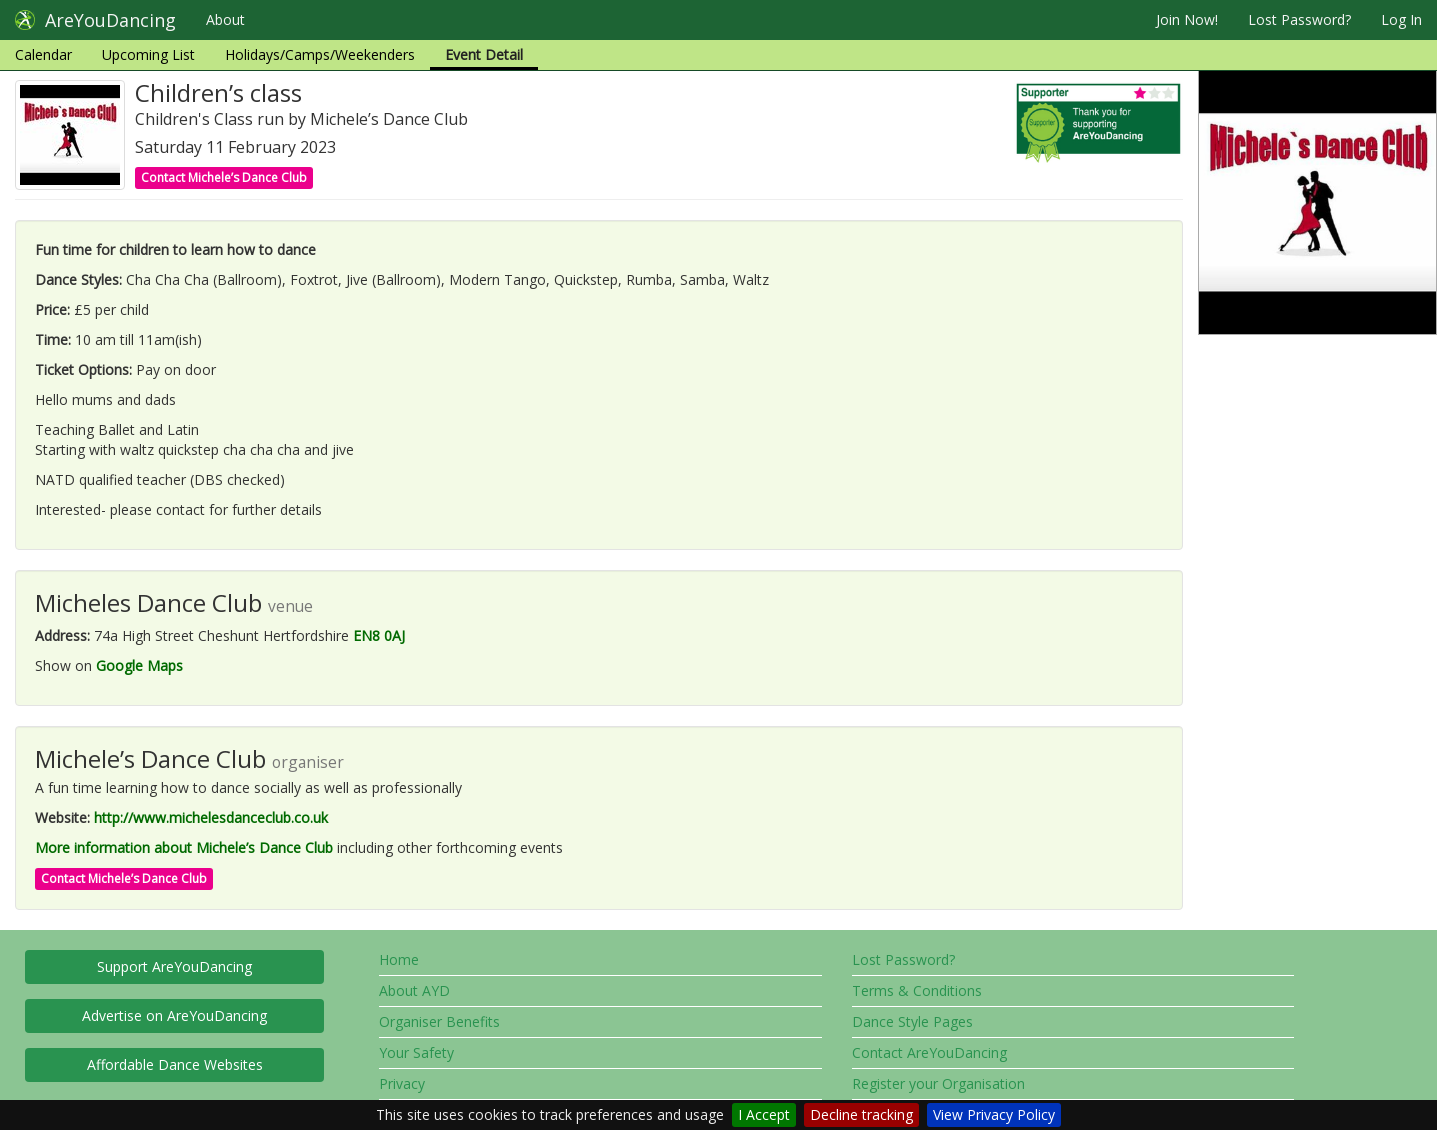  Describe the element at coordinates (1401, 19) in the screenshot. I see `Log In` at that location.